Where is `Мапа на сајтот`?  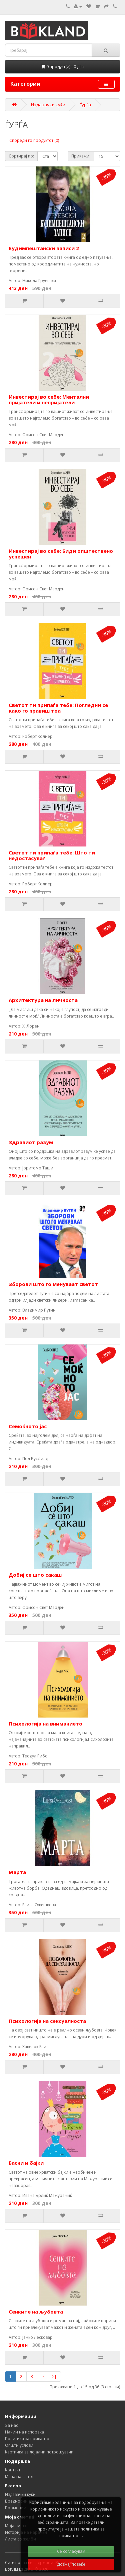
Мапа на сајтот is located at coordinates (19, 2476).